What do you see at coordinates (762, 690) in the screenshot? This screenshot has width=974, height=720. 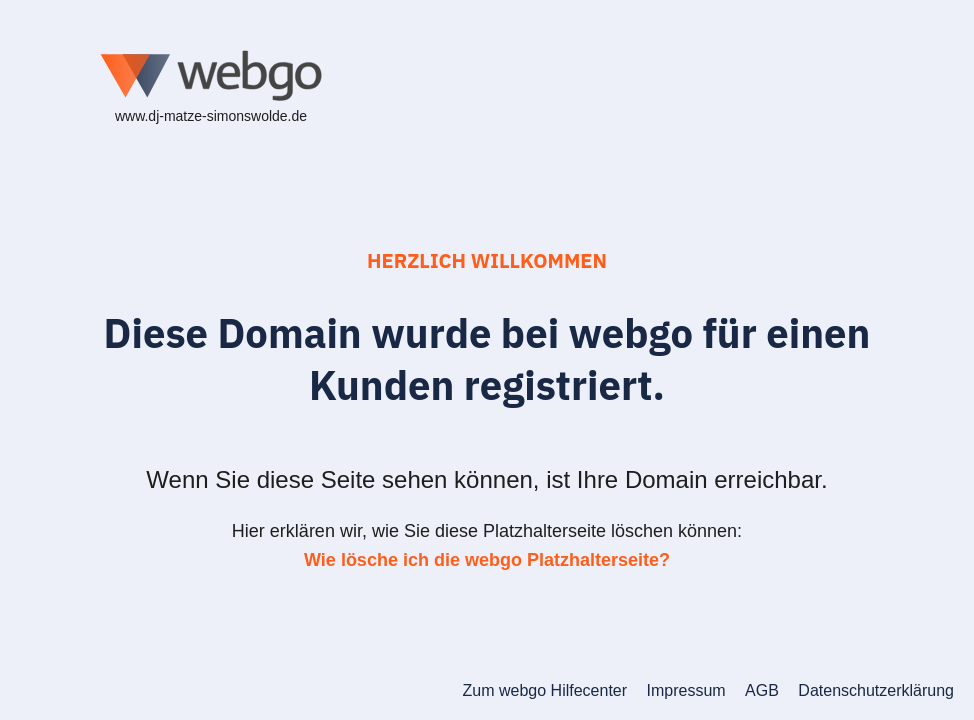 I see `AGB` at bounding box center [762, 690].